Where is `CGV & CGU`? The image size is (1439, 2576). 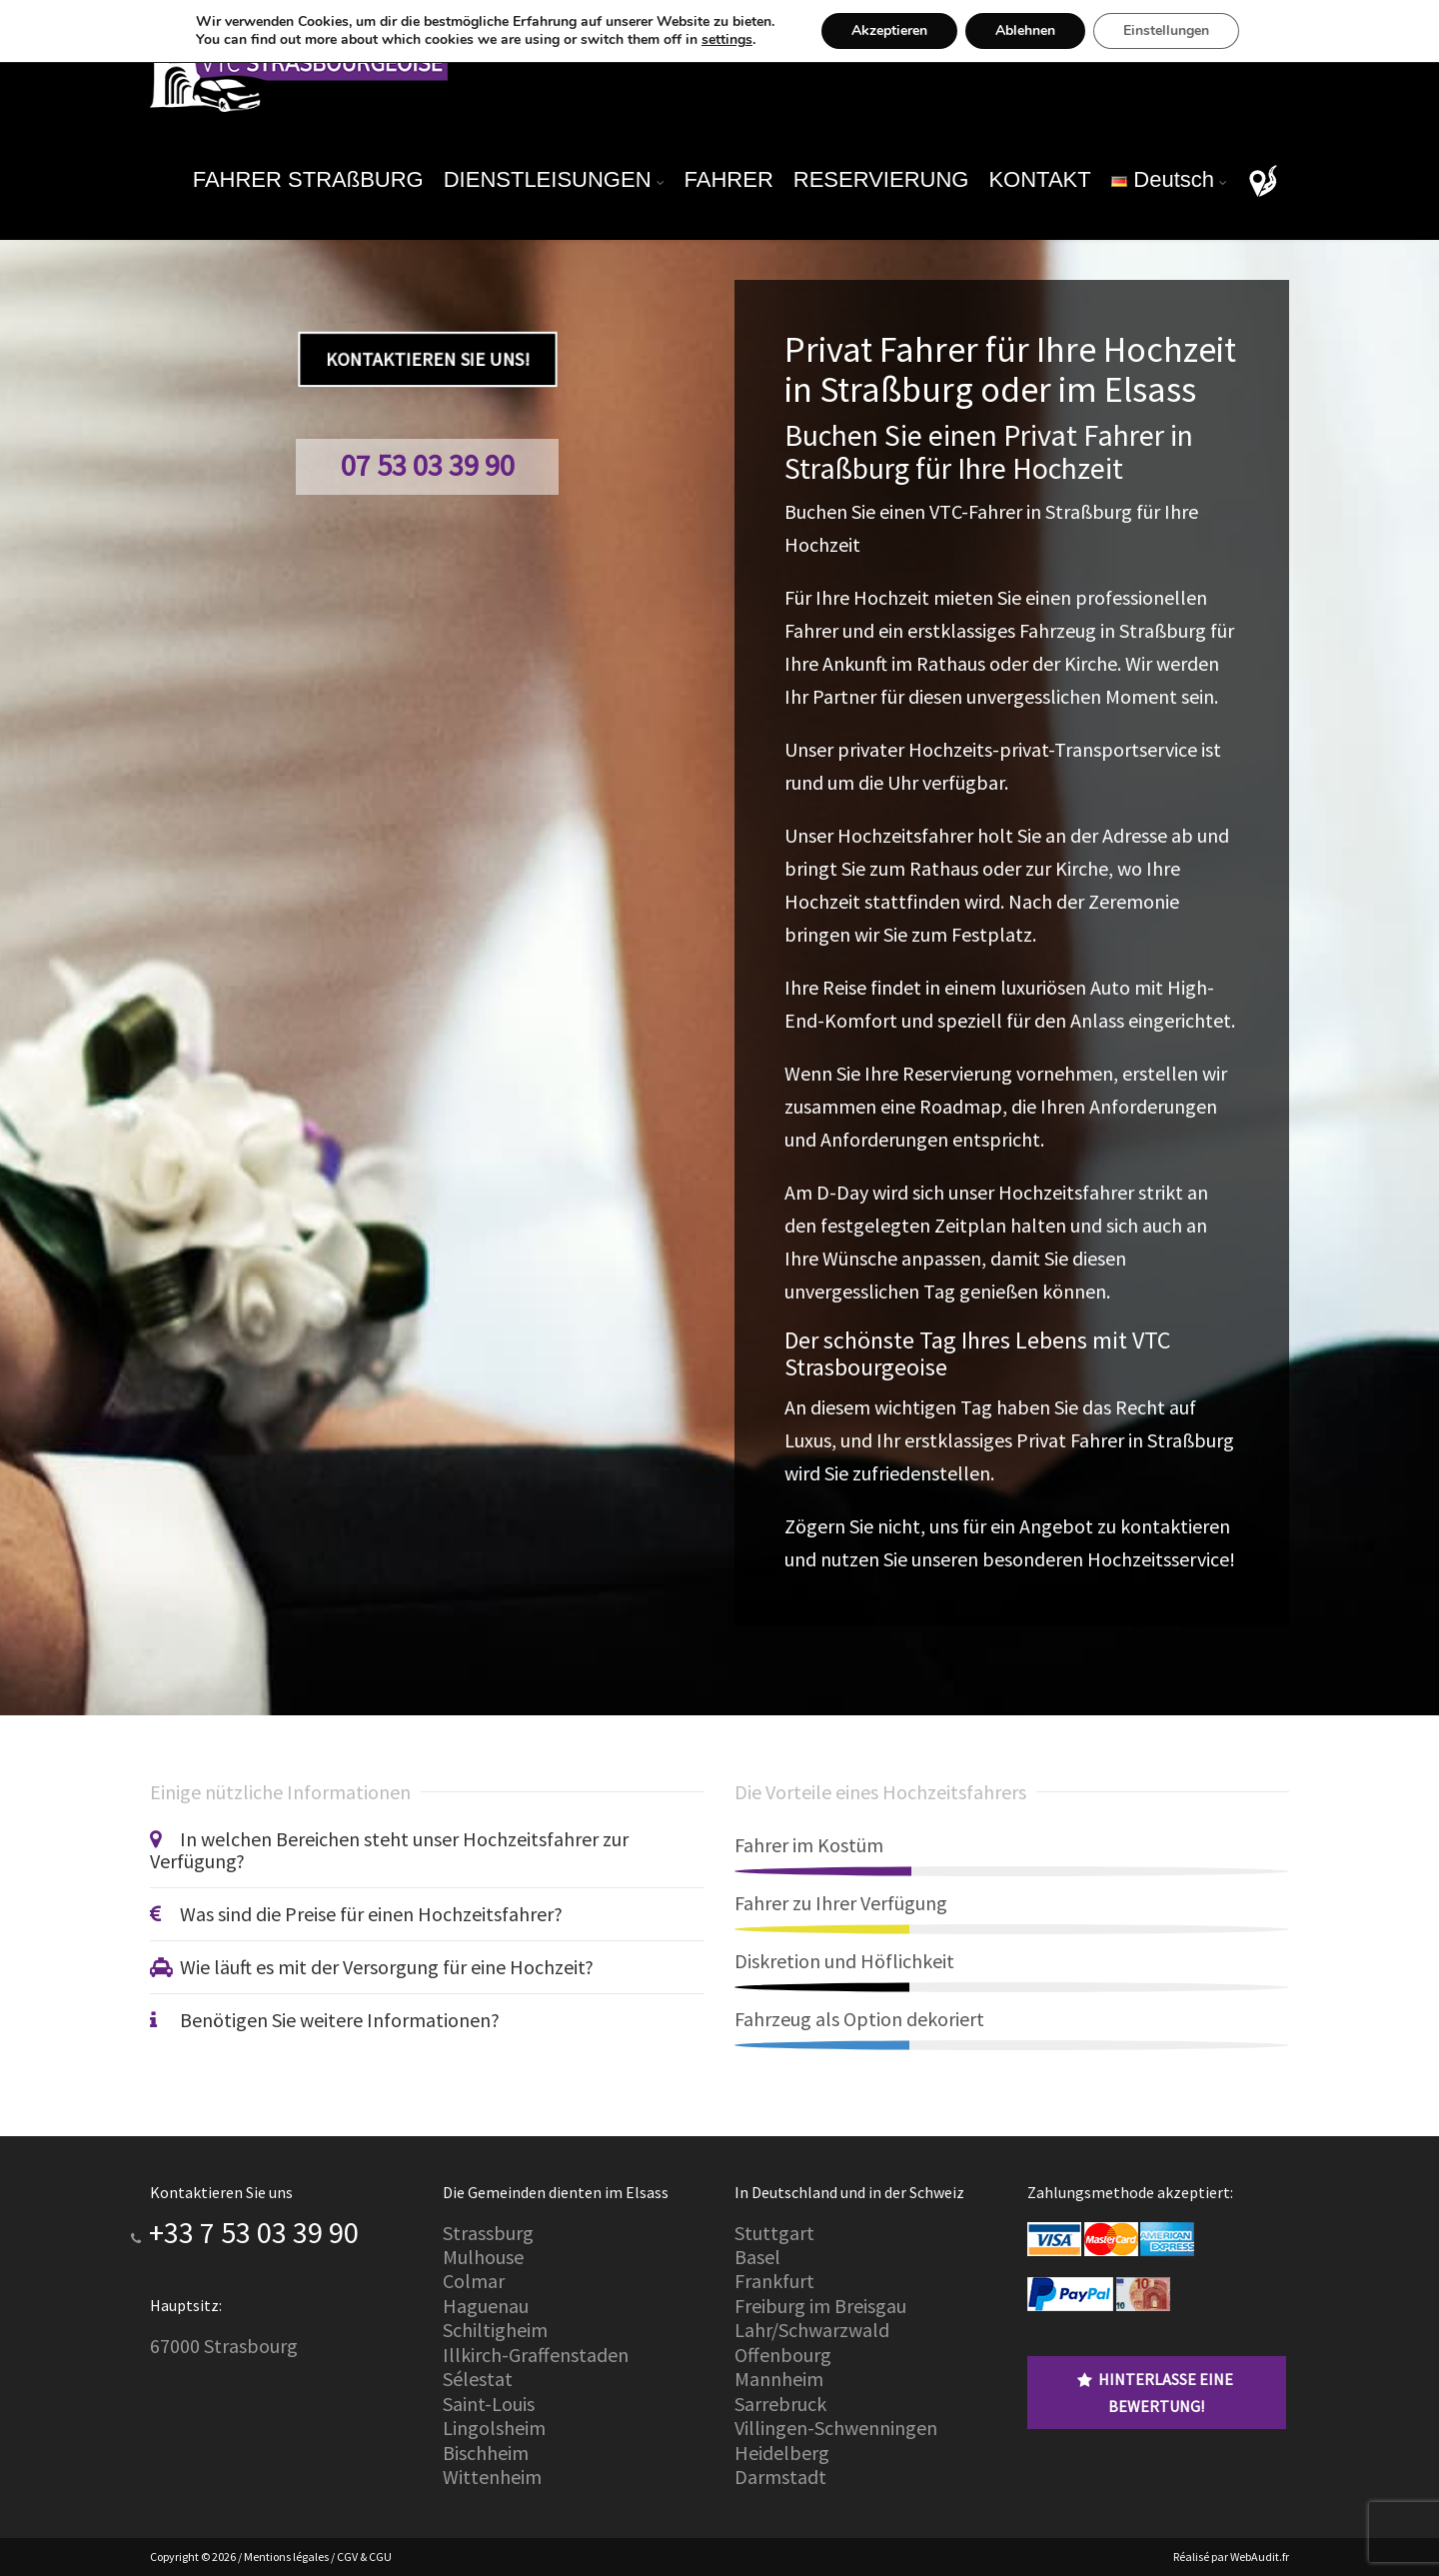
CGV & CGU is located at coordinates (364, 2556).